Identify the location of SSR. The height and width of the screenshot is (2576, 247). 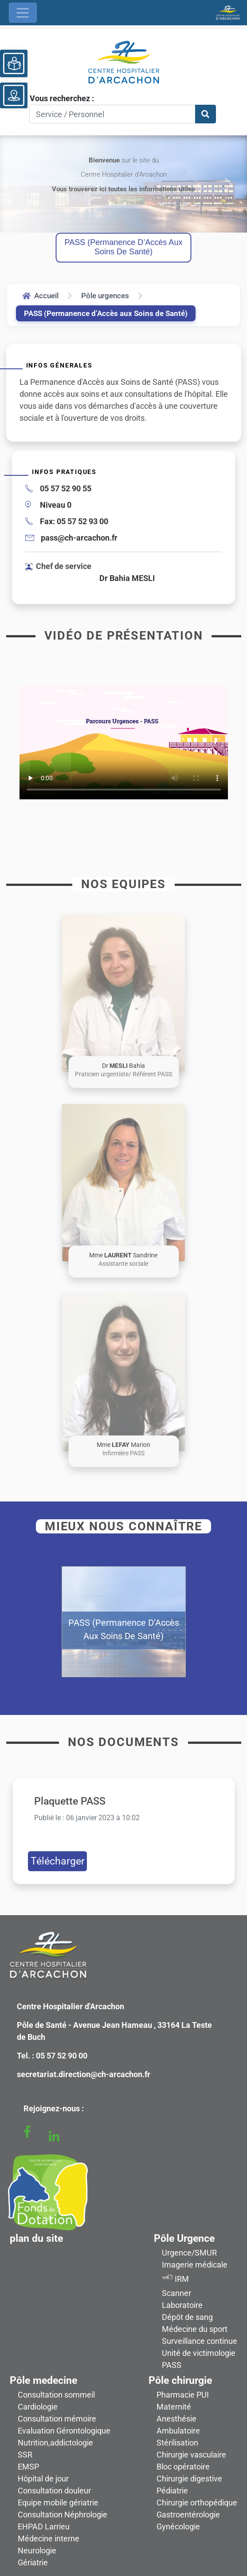
(25, 2454).